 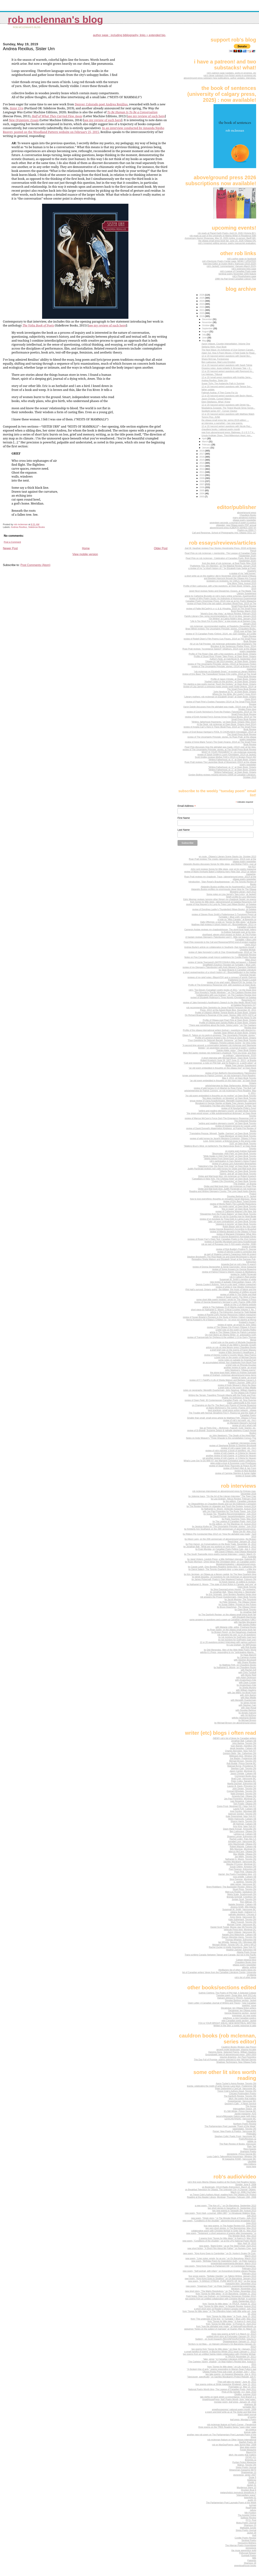 I want to click on with Meredith Quartermain, so click(x=243, y=1700).